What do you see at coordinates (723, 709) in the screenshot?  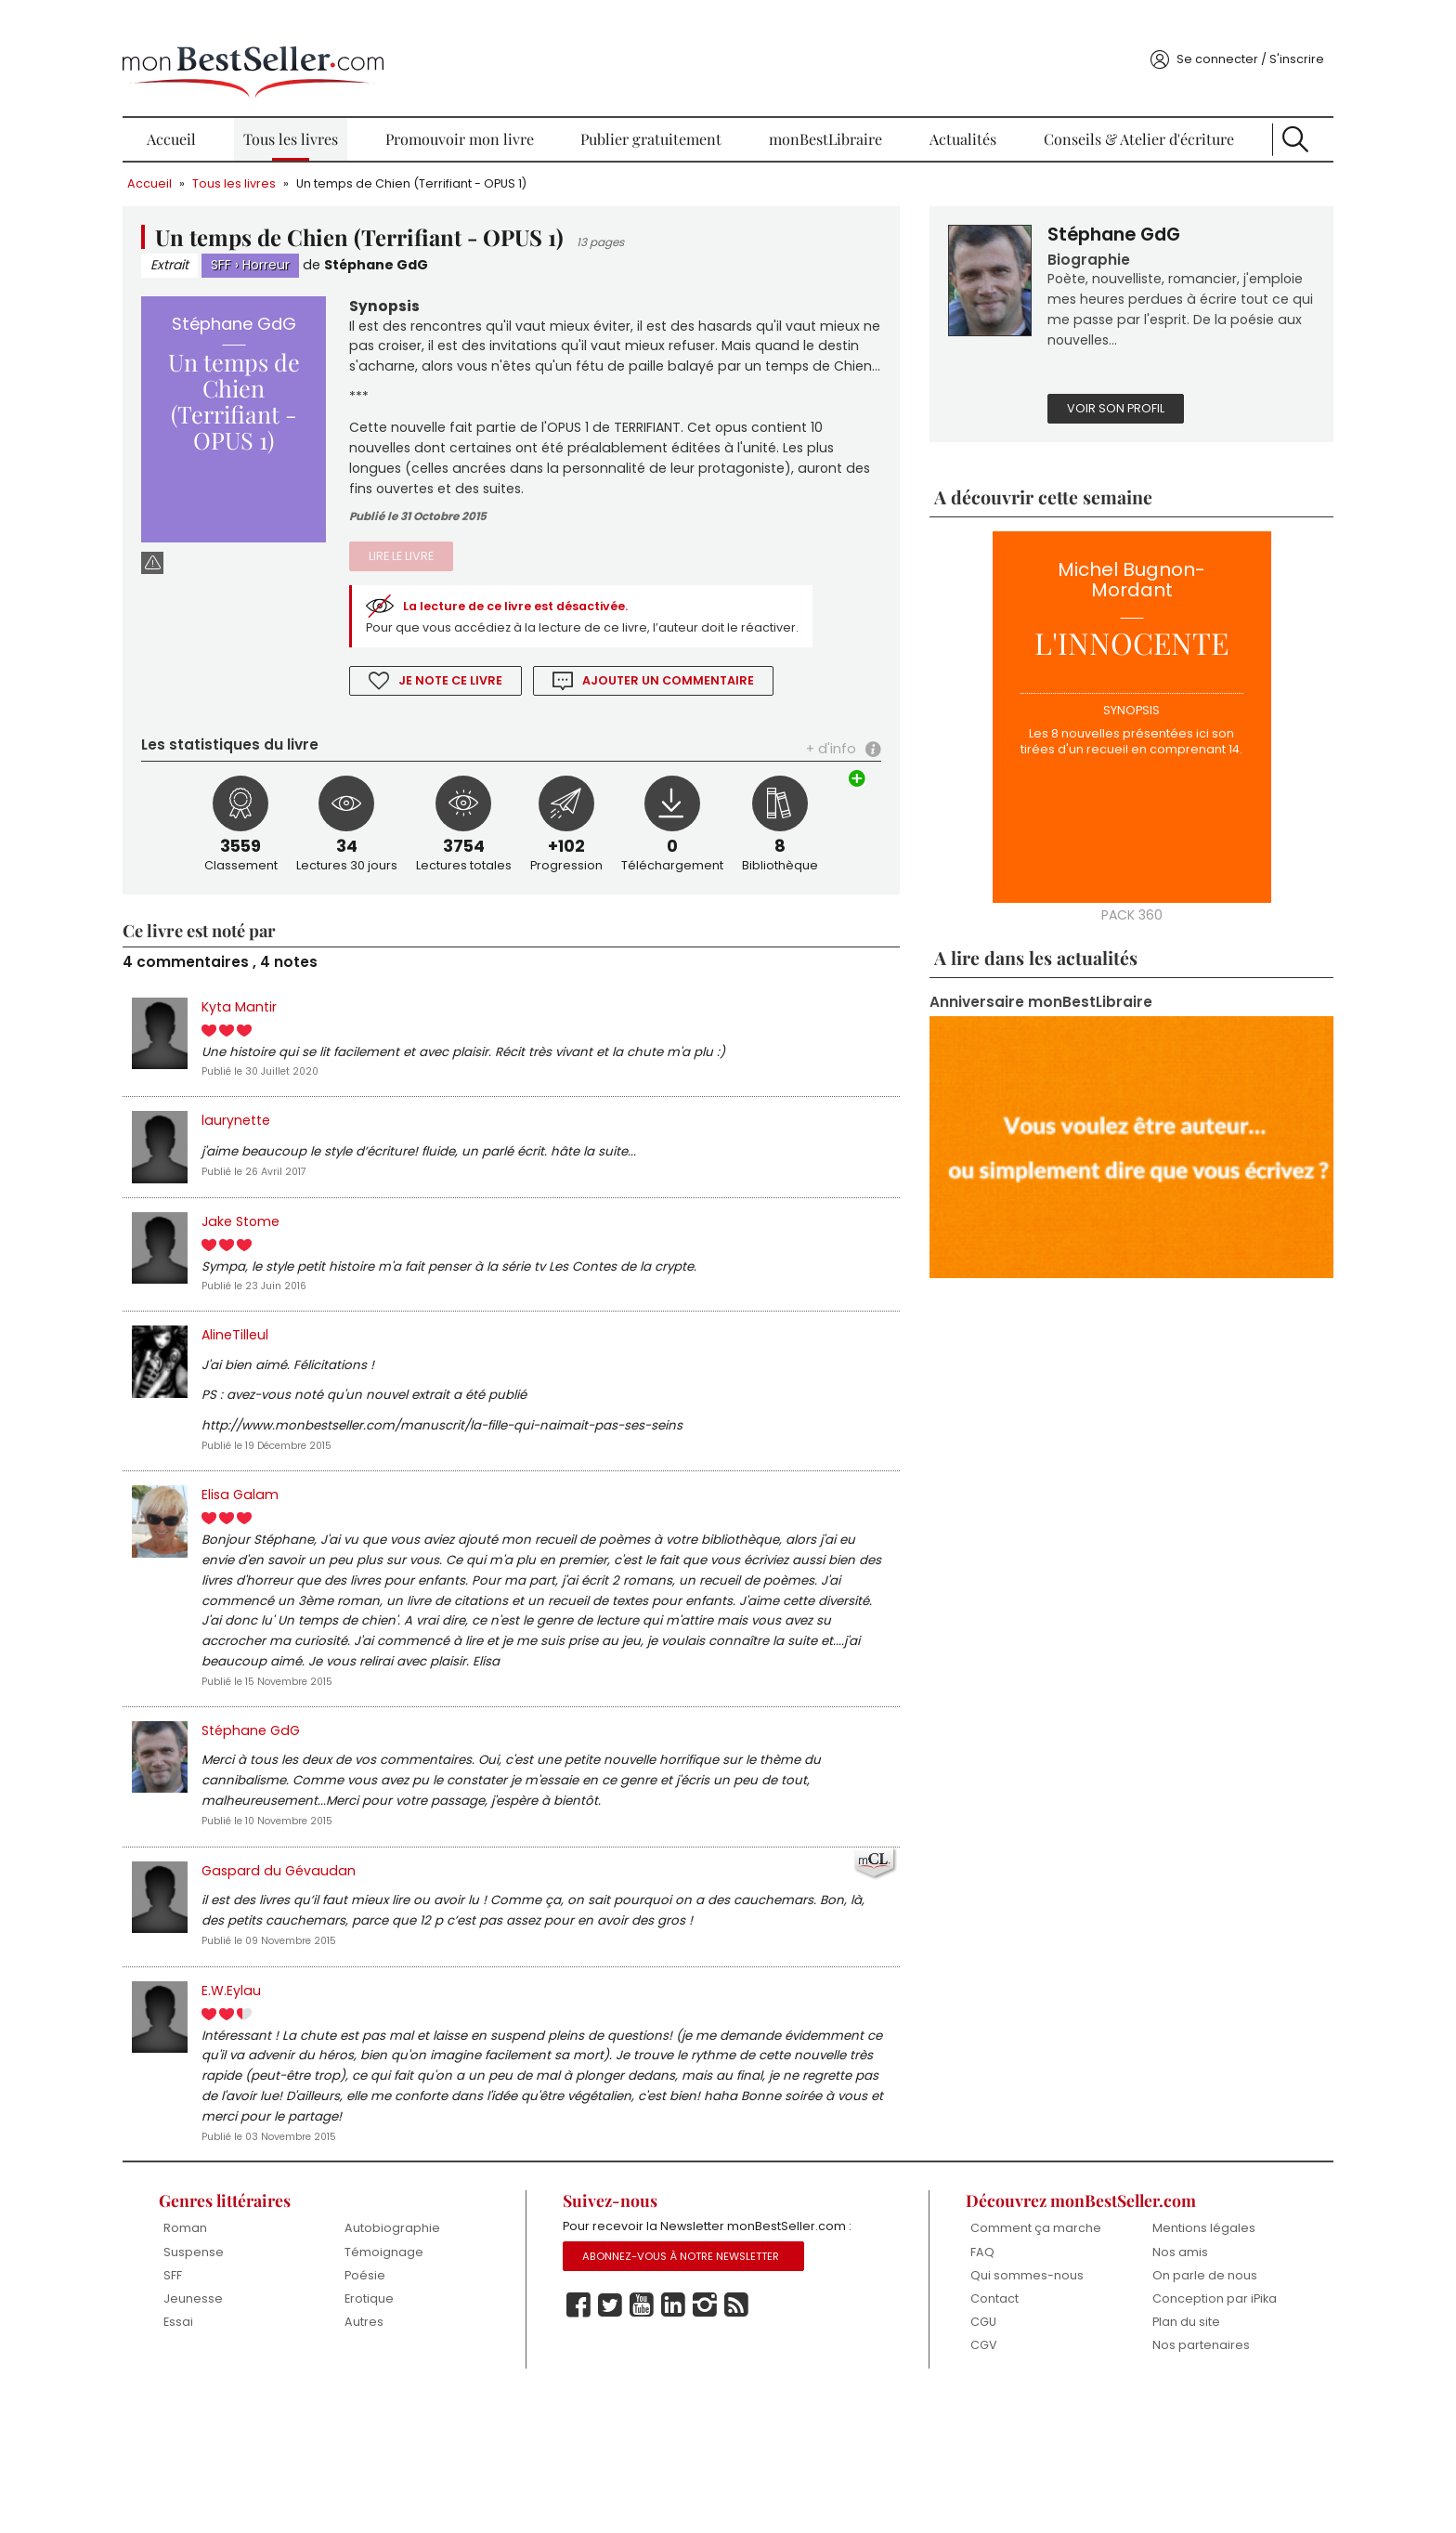 I see `Ajouter un commentaire` at bounding box center [723, 709].